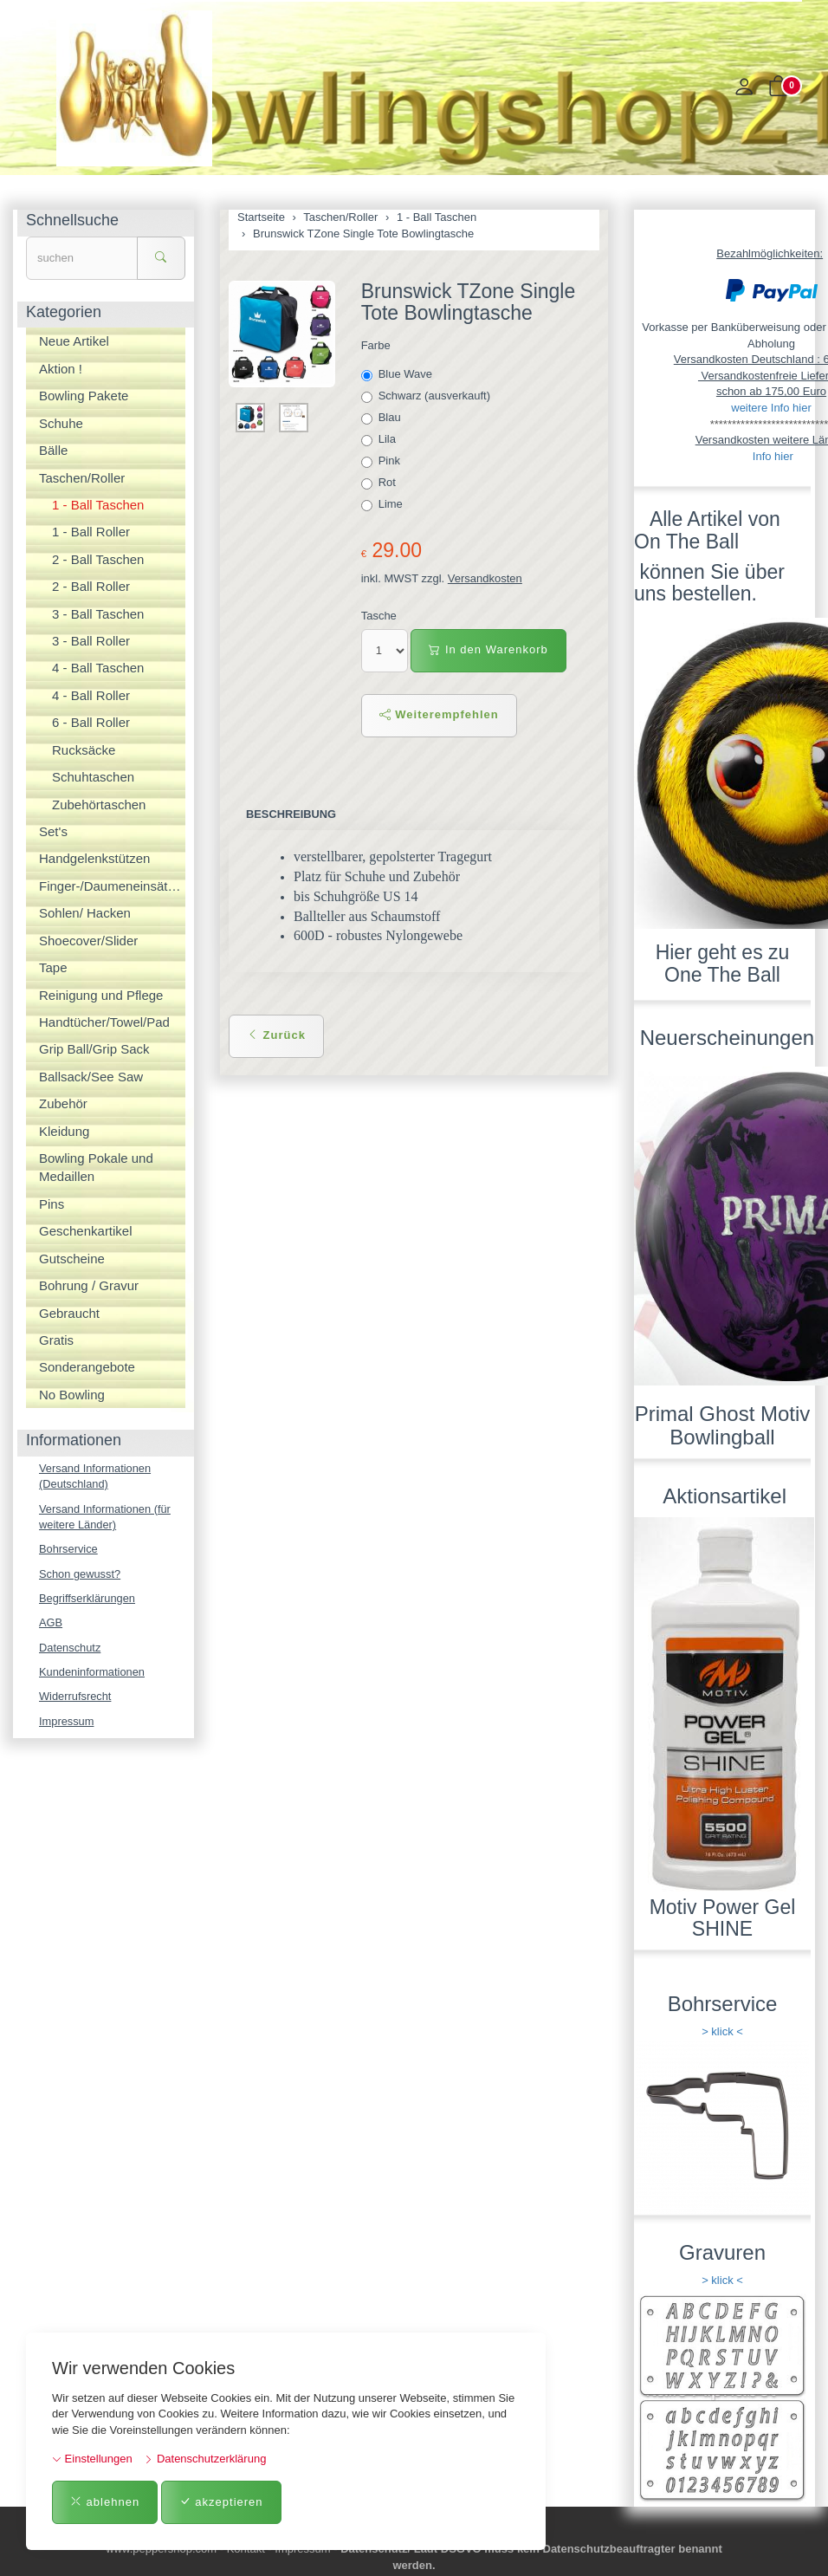  I want to click on Sohlen/ Hacken, so click(85, 912).